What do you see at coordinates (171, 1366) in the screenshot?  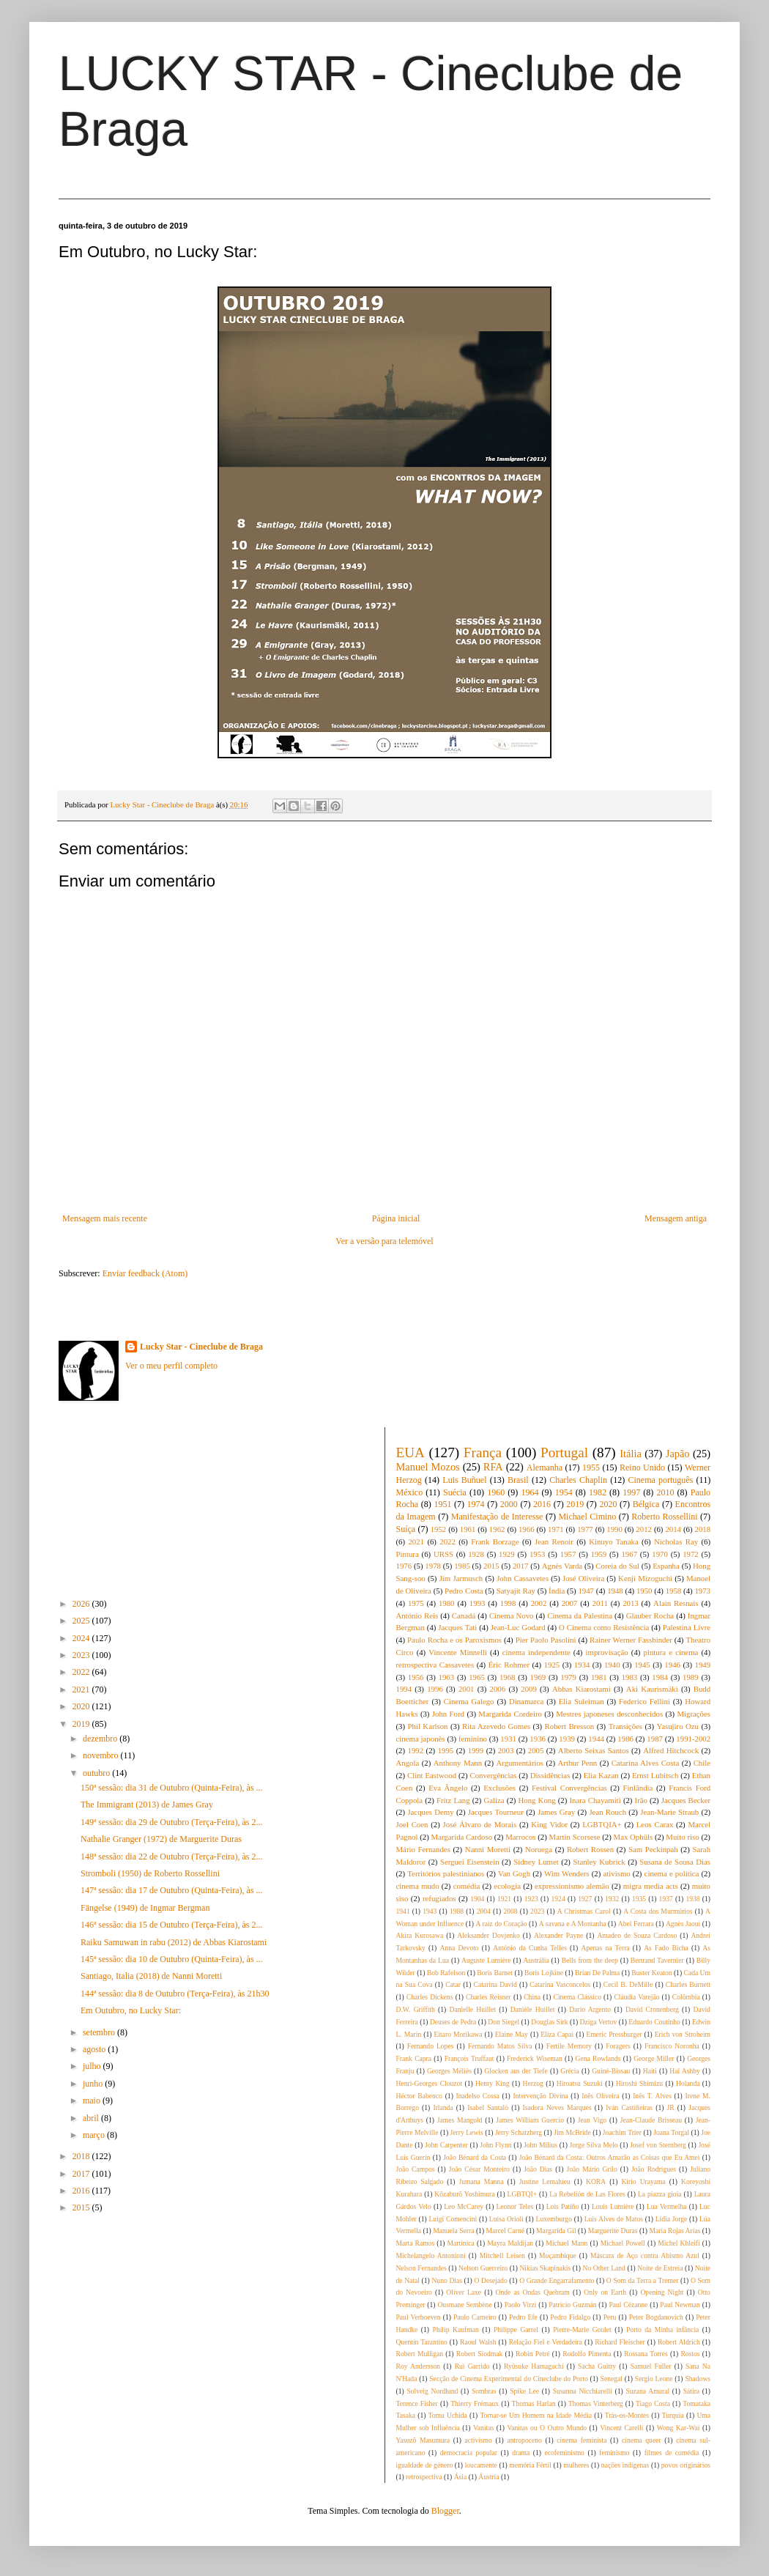 I see `Ver o meu perfil completo` at bounding box center [171, 1366].